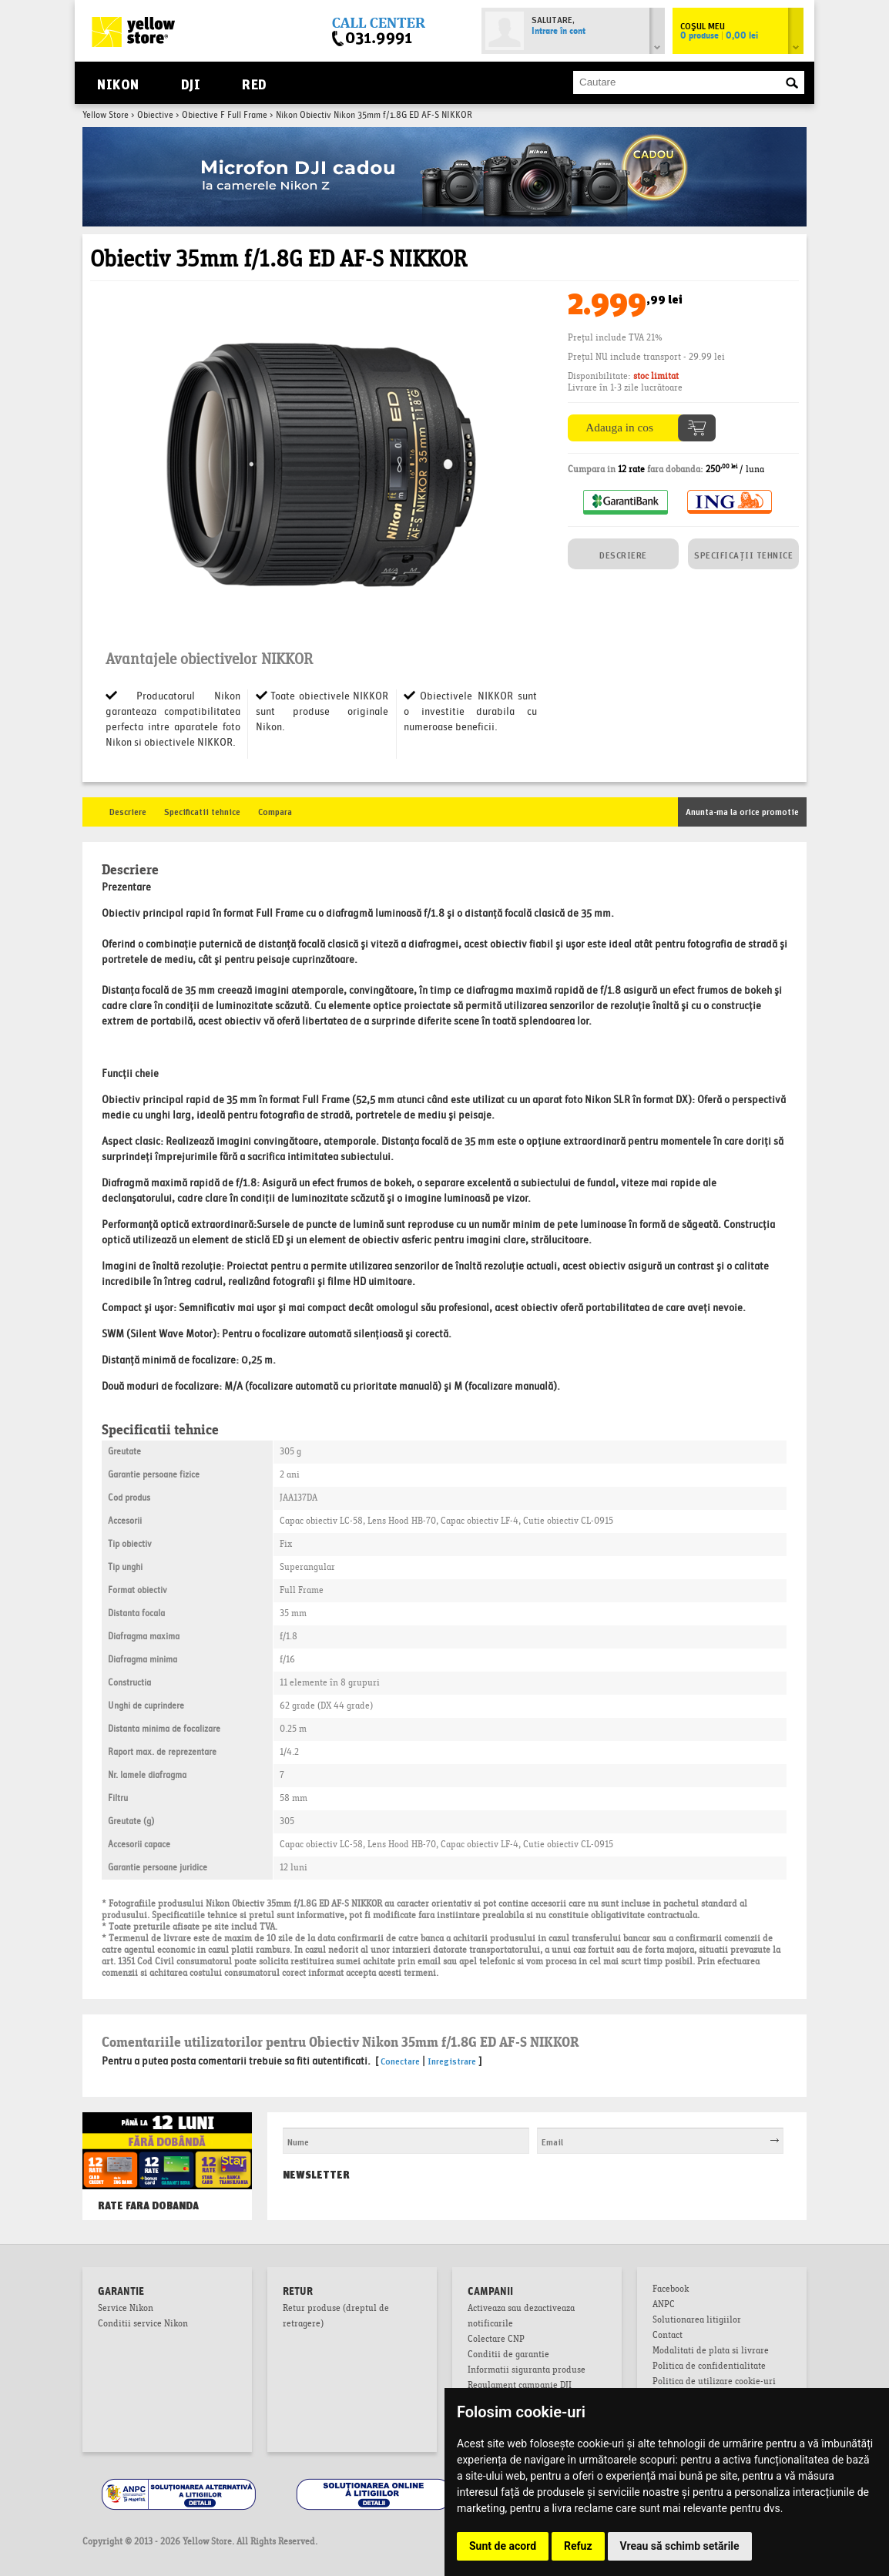 This screenshot has width=889, height=2576. What do you see at coordinates (558, 31) in the screenshot?
I see `Intrare în cont` at bounding box center [558, 31].